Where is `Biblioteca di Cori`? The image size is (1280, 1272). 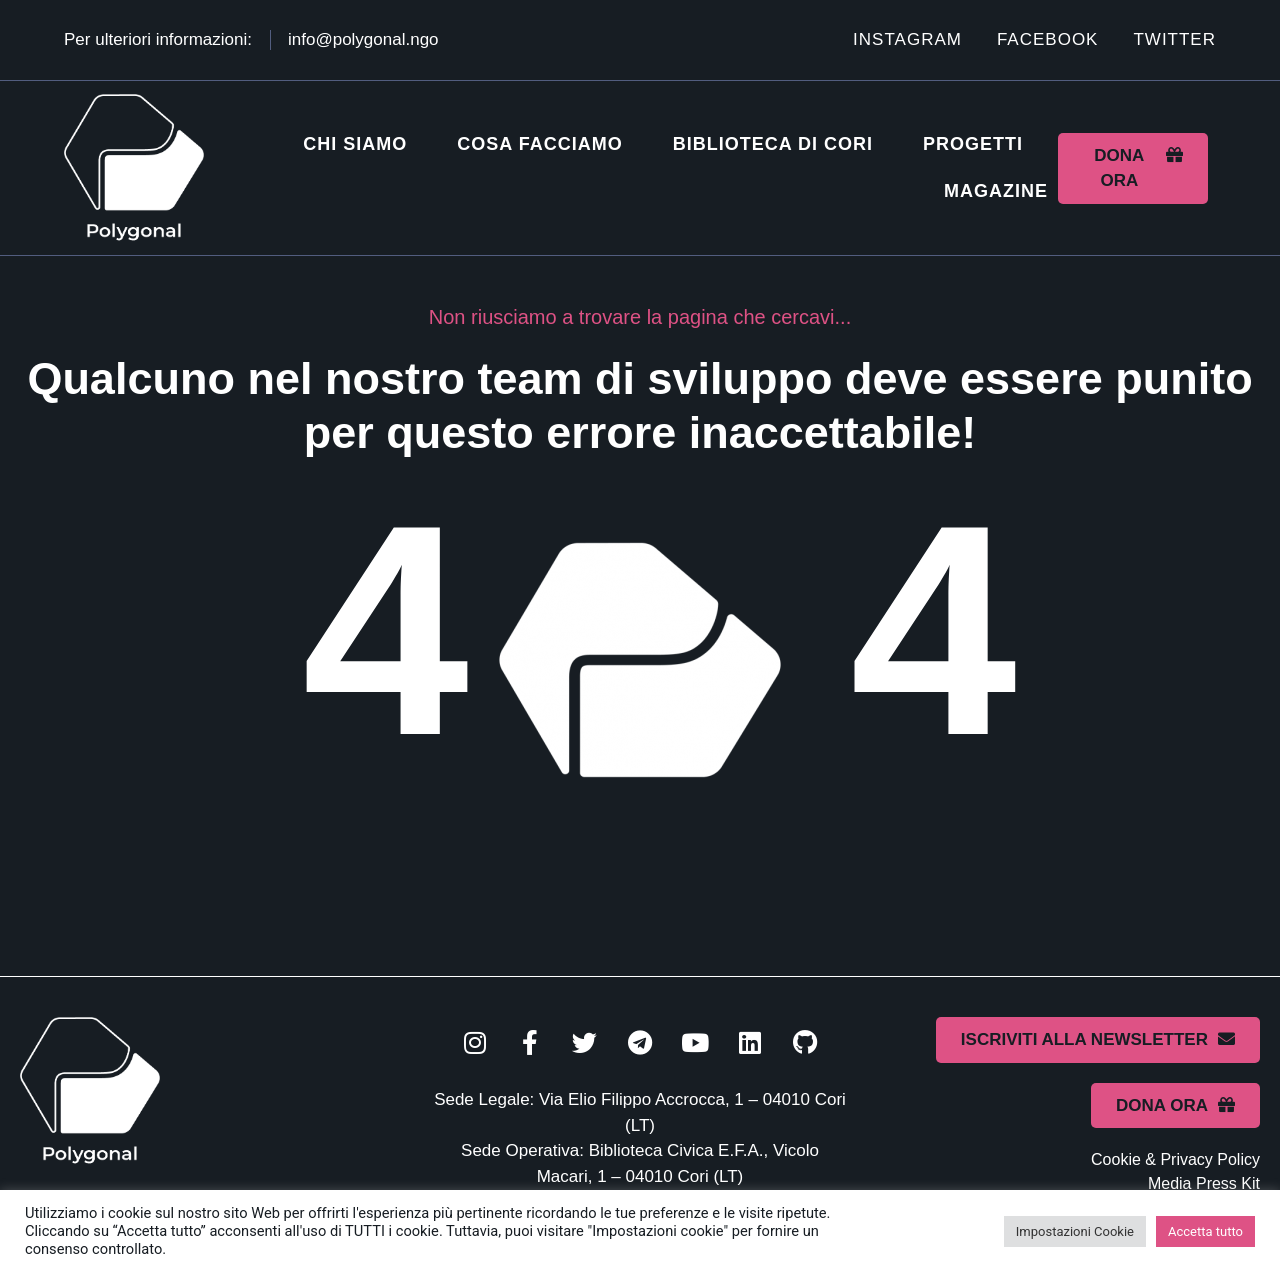
Biblioteca di Cori is located at coordinates (773, 144).